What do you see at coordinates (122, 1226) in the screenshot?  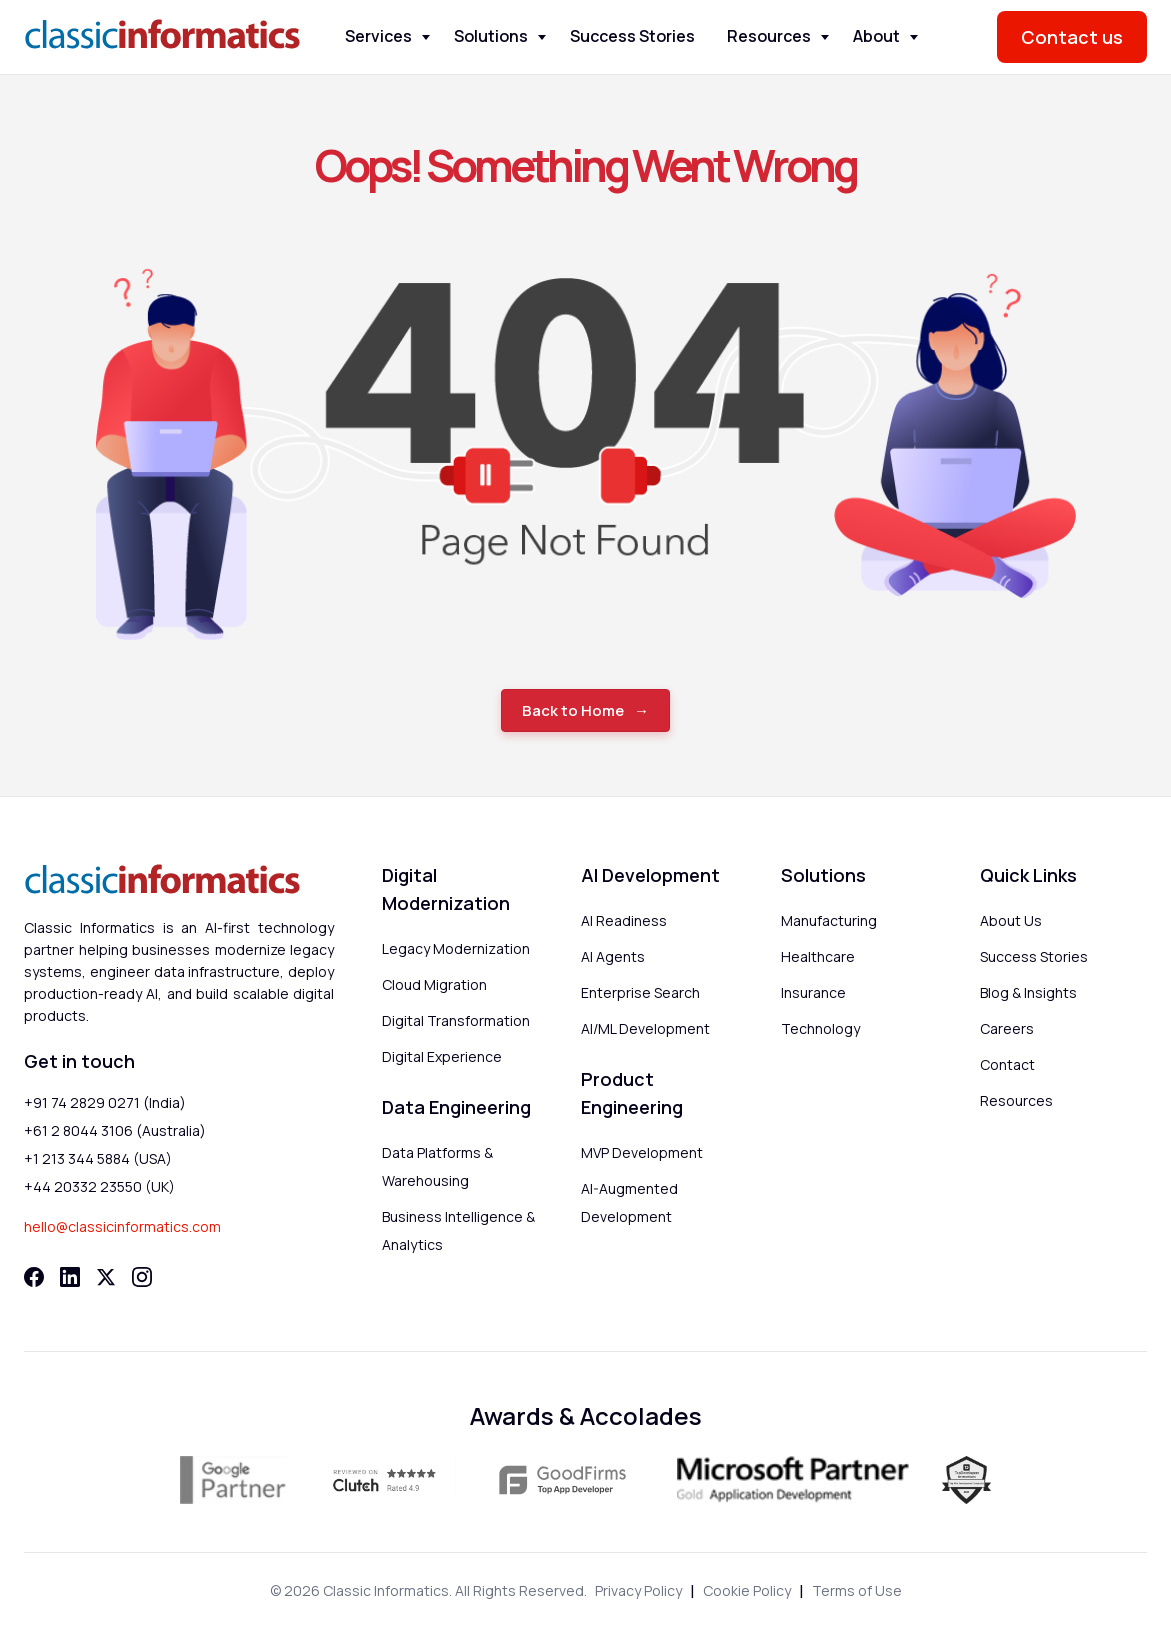 I see `hello@classicinformatics.com` at bounding box center [122, 1226].